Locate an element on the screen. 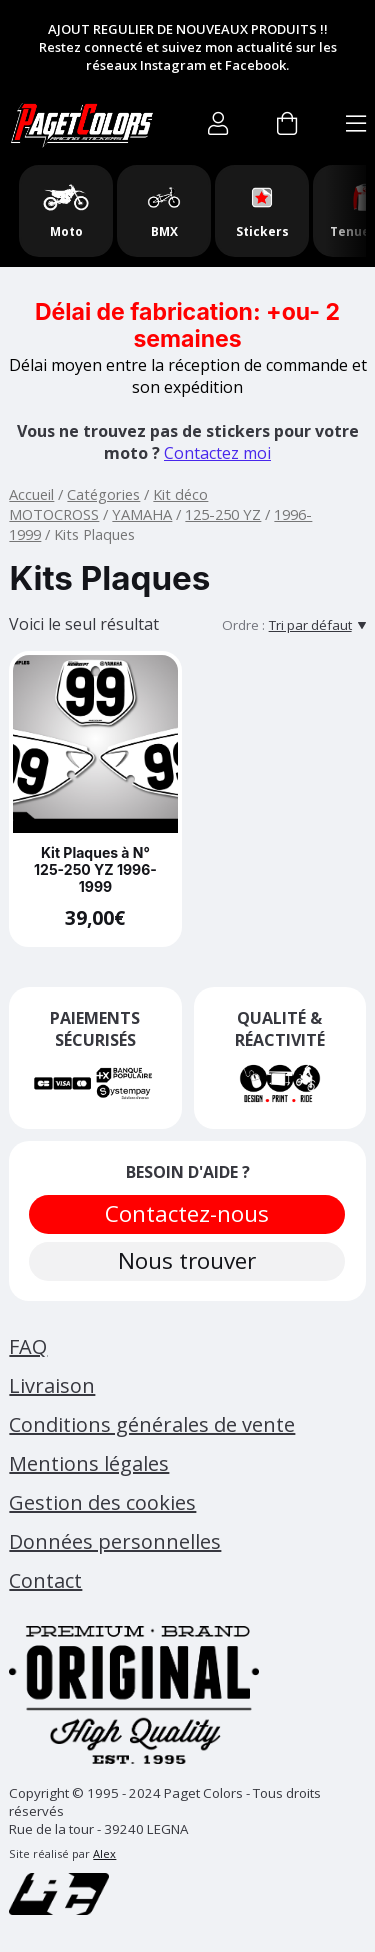 The image size is (375, 1952). Gestion des cookies is located at coordinates (102, 1502).